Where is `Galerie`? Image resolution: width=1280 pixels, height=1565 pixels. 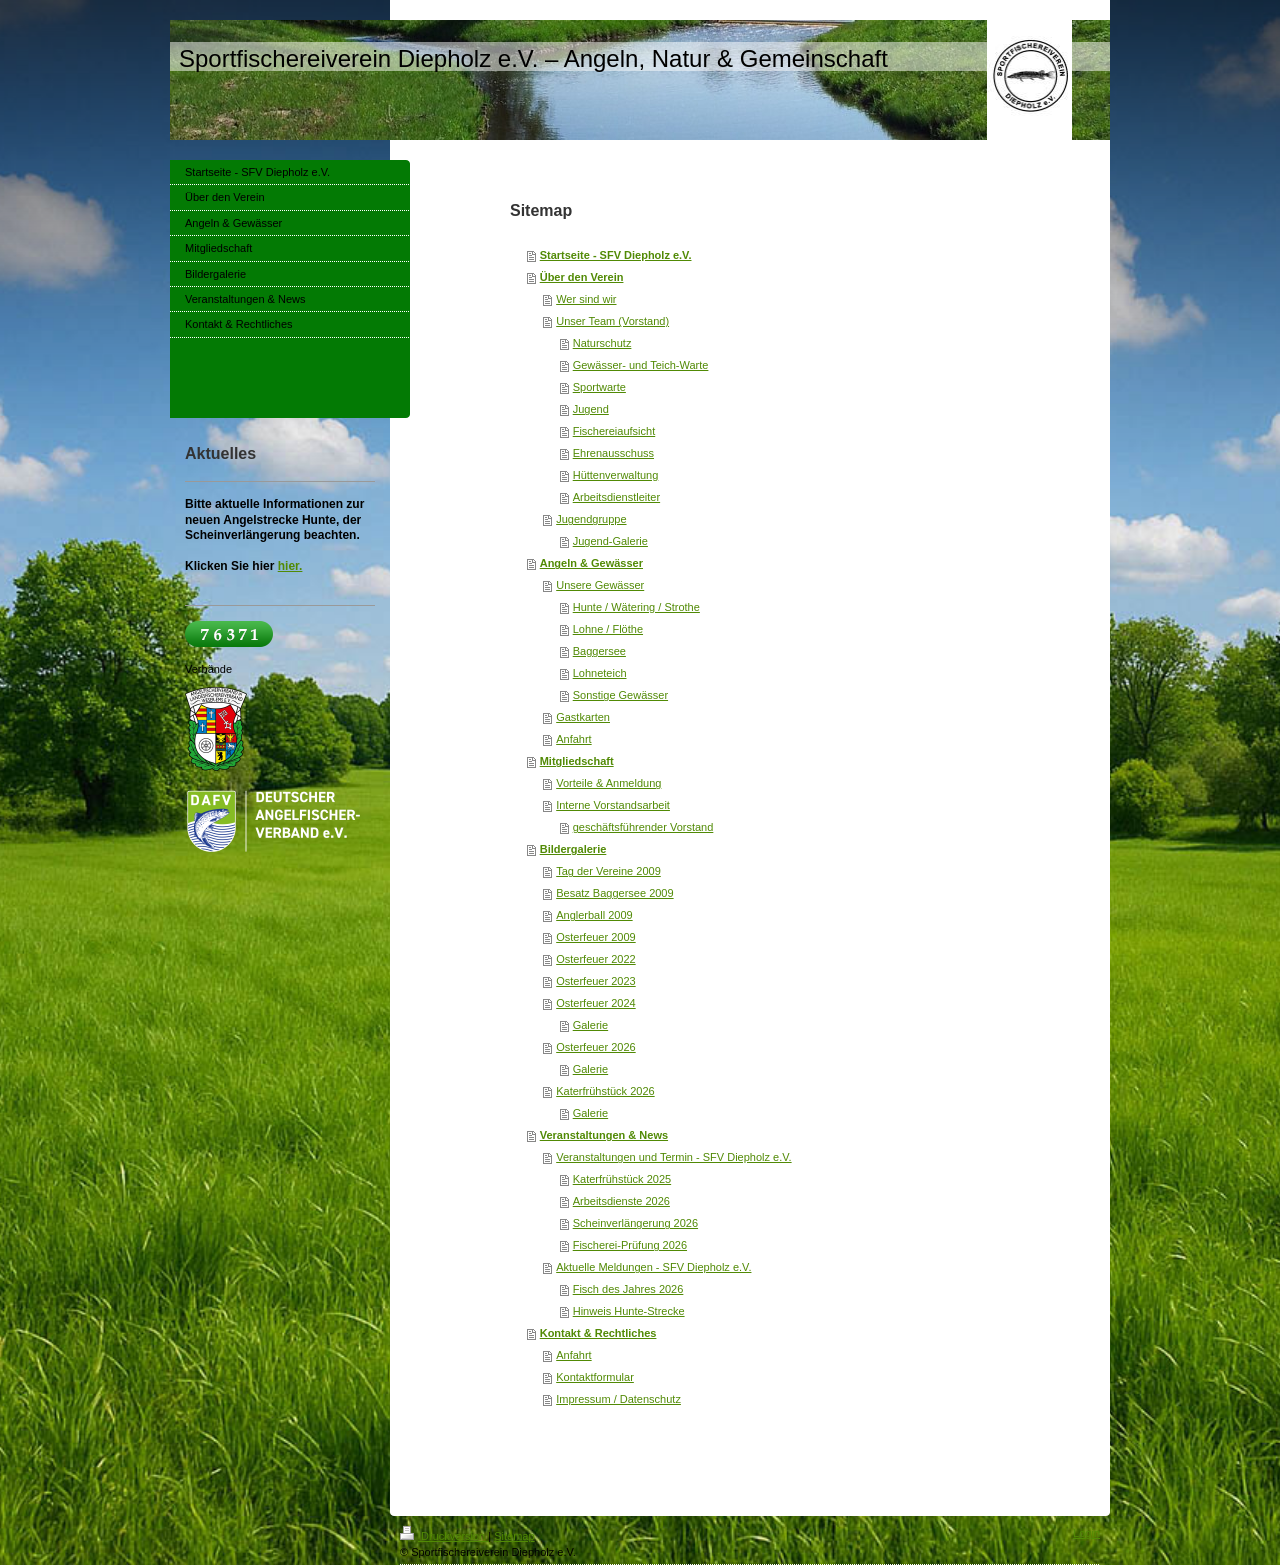
Galerie is located at coordinates (590, 1025).